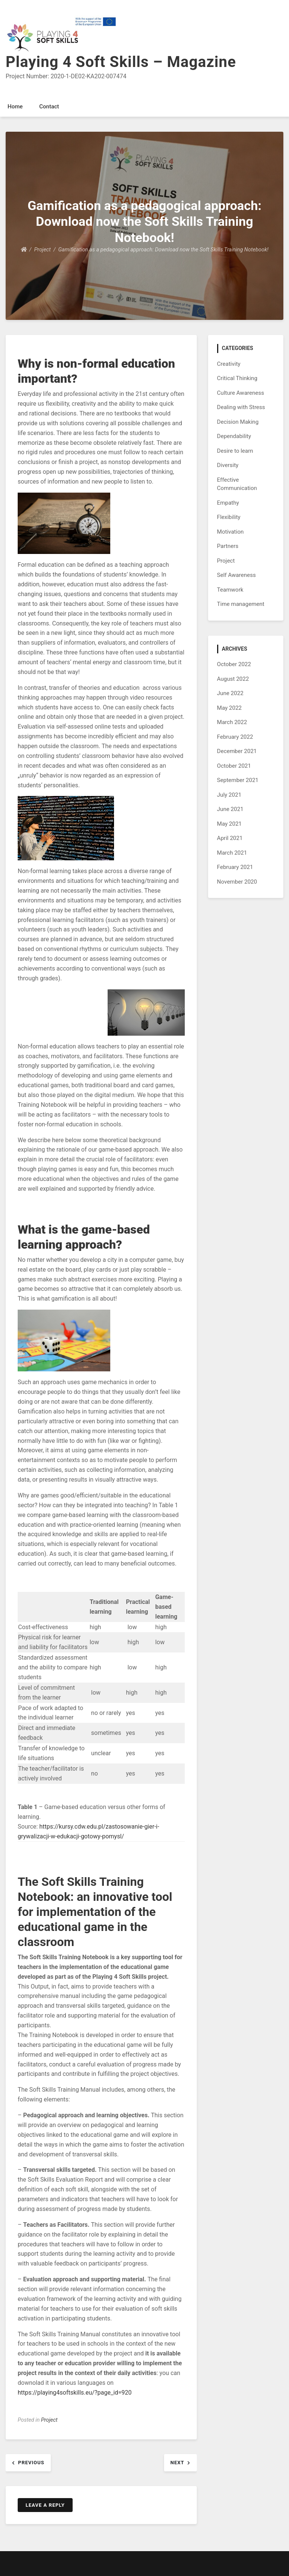 The height and width of the screenshot is (2576, 289). What do you see at coordinates (230, 809) in the screenshot?
I see `June 2021` at bounding box center [230, 809].